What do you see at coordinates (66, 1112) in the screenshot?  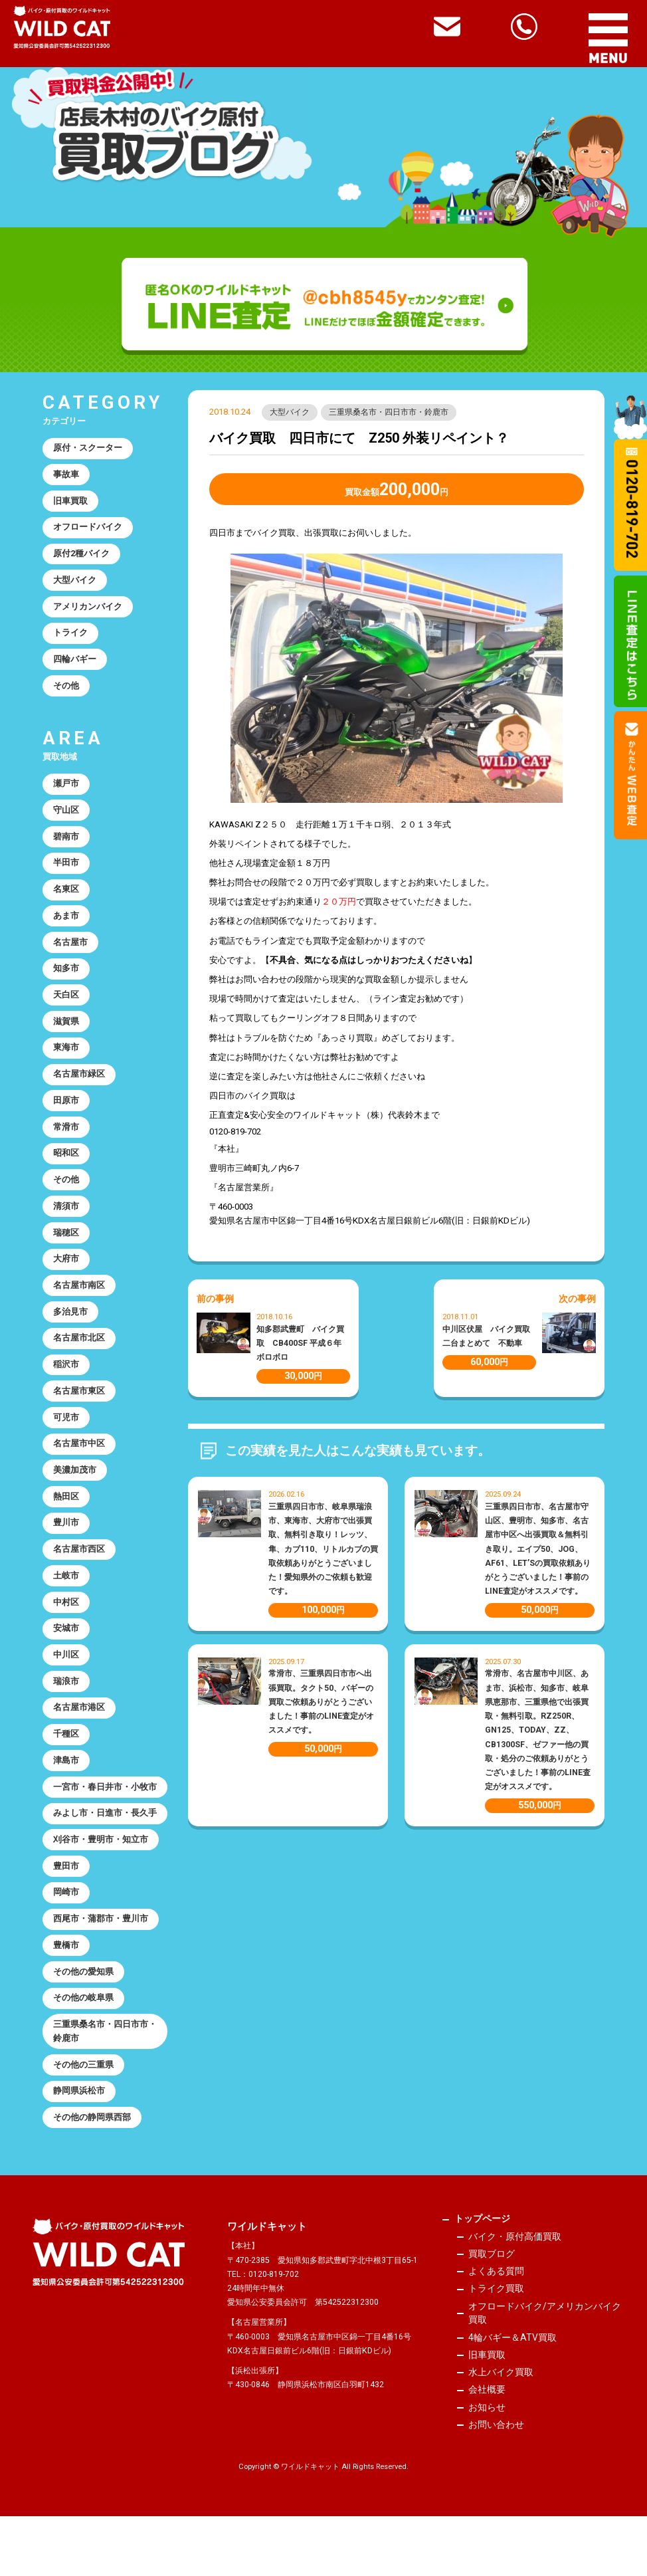 I see `田原市` at bounding box center [66, 1112].